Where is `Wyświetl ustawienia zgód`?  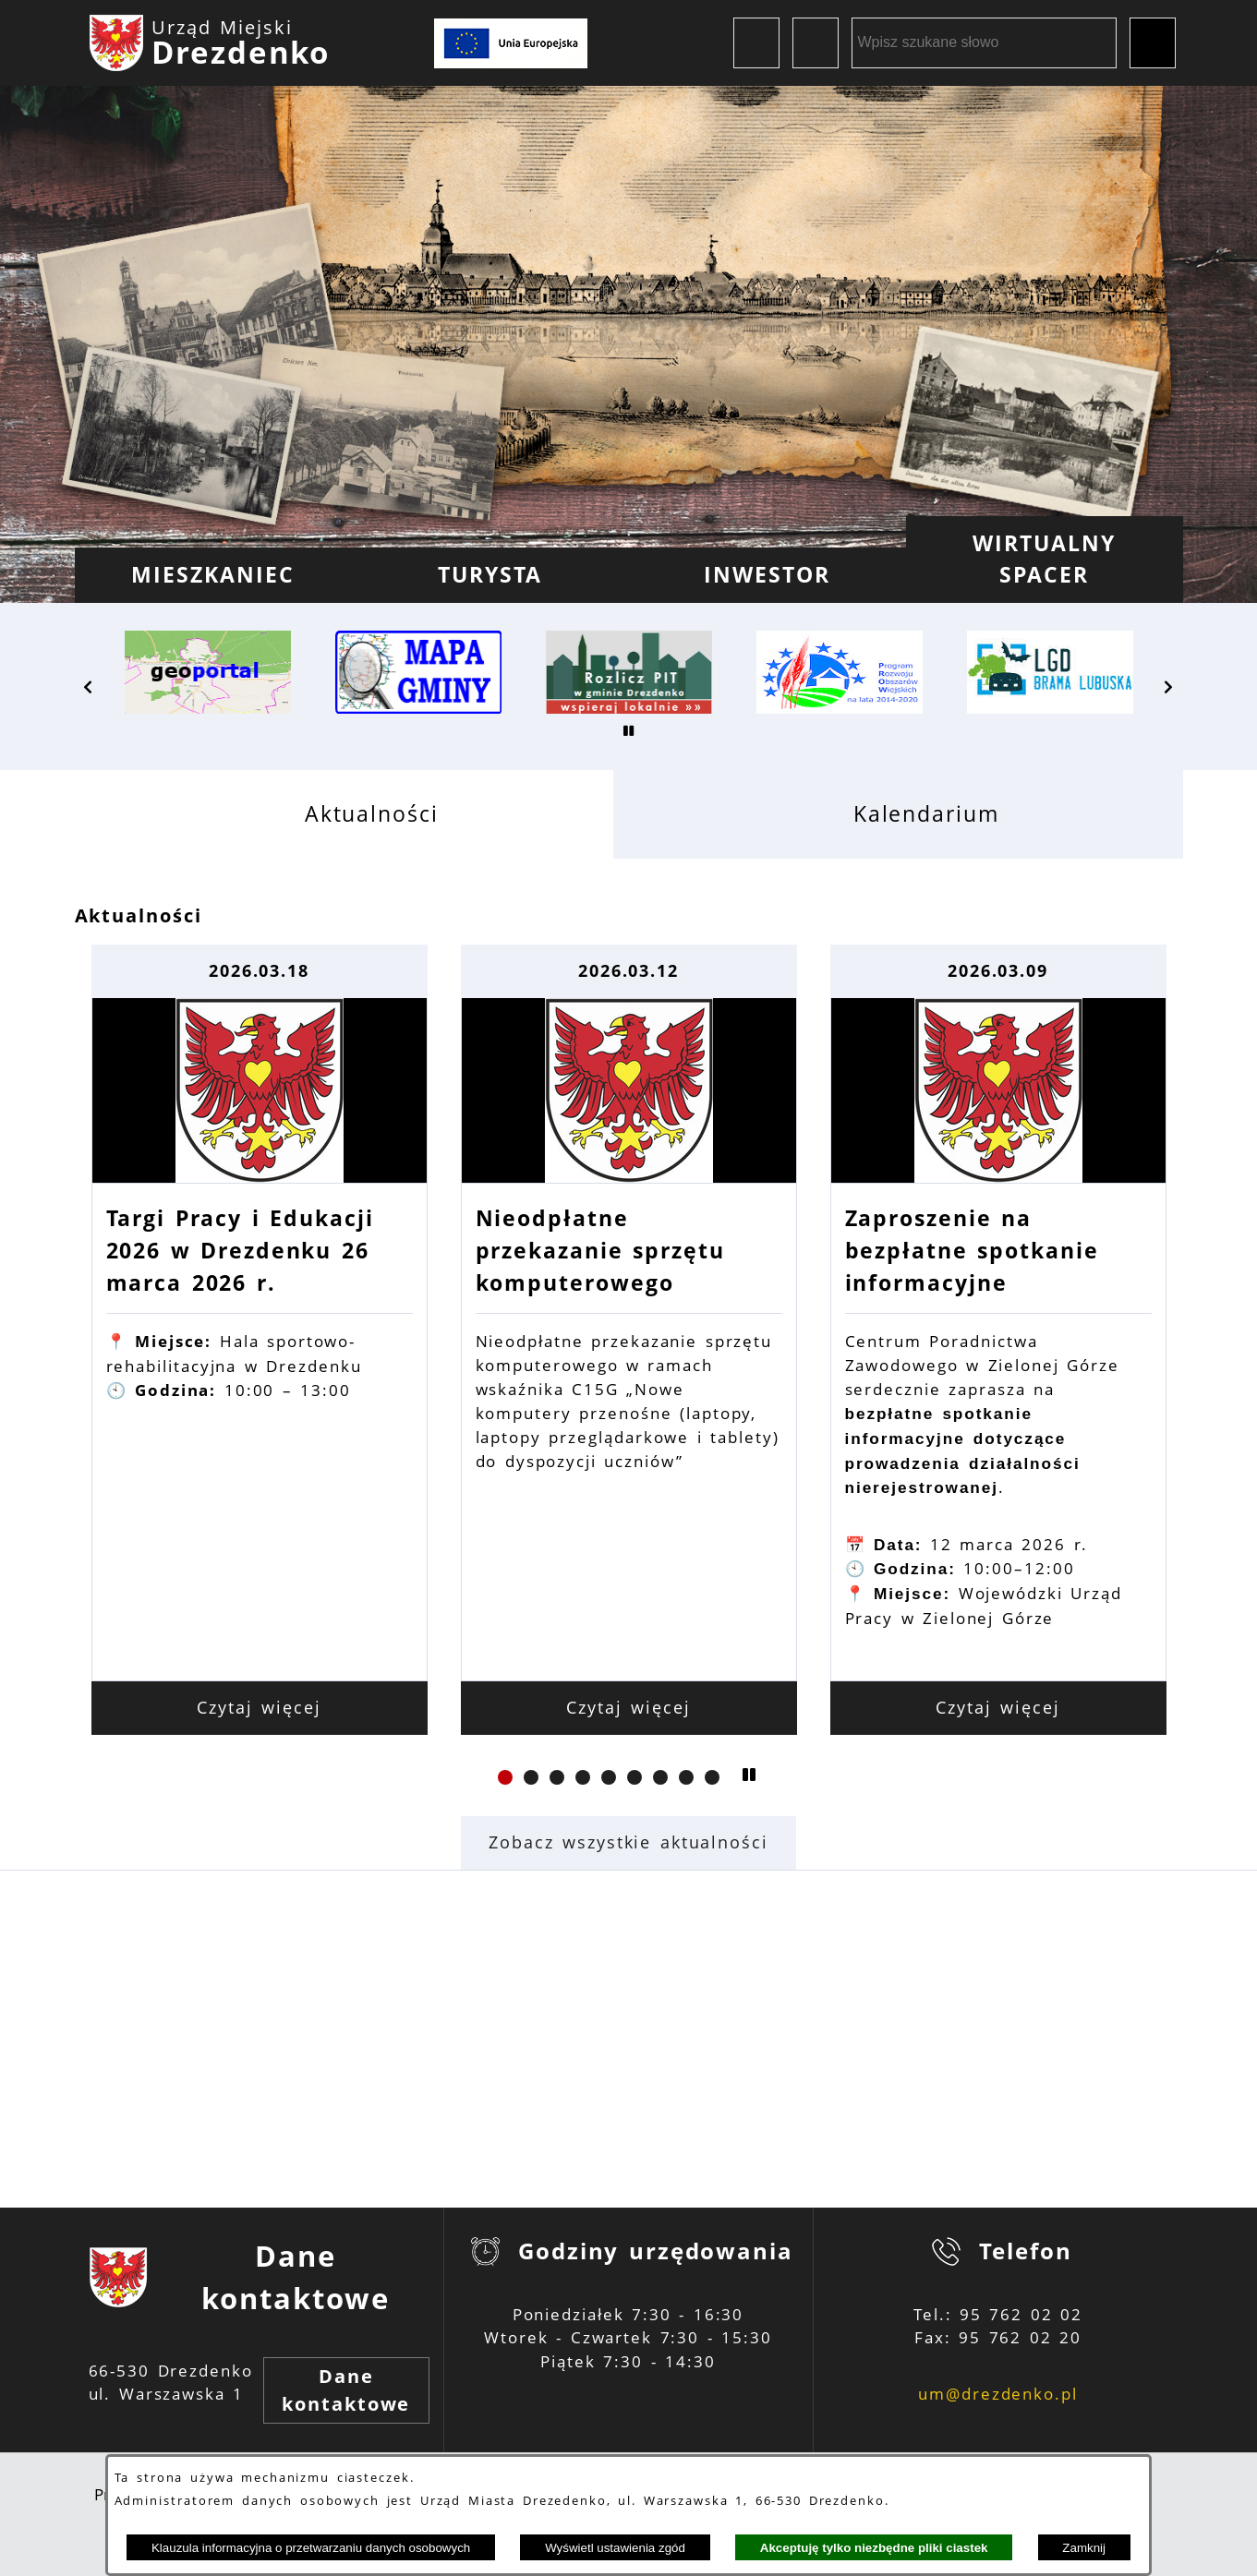 Wyświetl ustawienia zgód is located at coordinates (615, 2548).